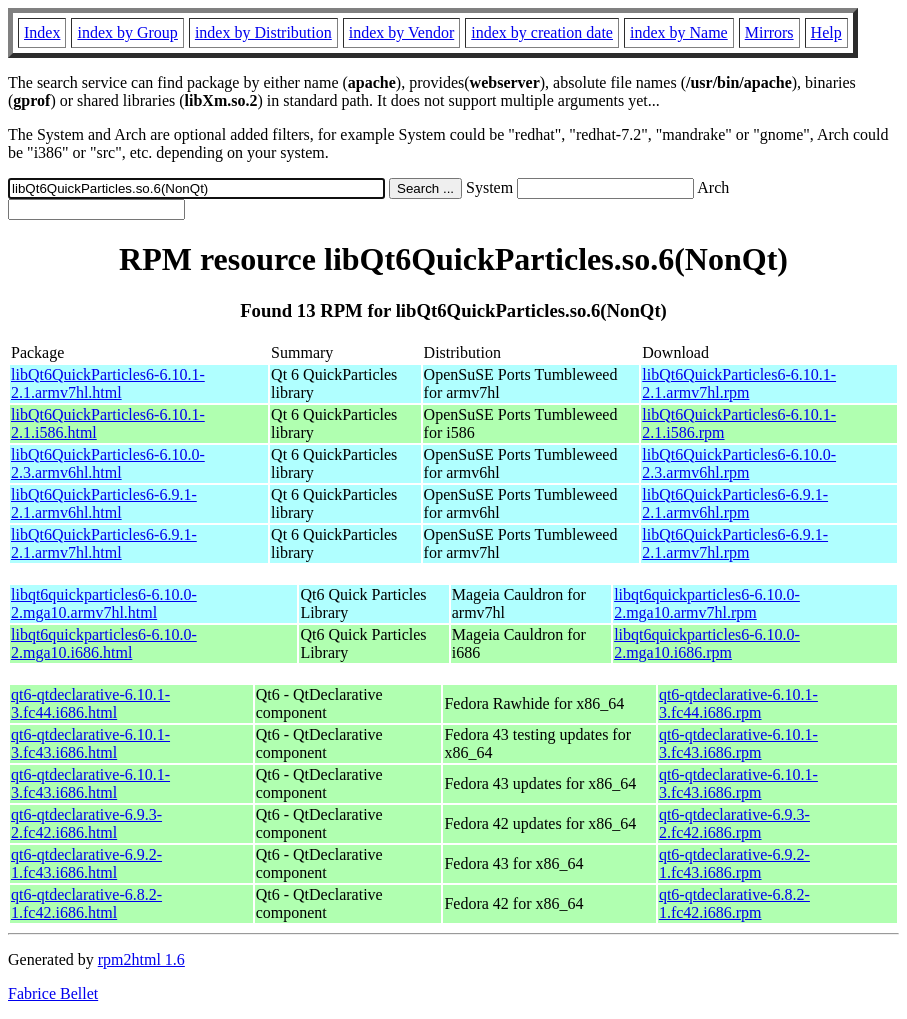 This screenshot has height=1019, width=907. What do you see at coordinates (401, 32) in the screenshot?
I see `index by Vendor` at bounding box center [401, 32].